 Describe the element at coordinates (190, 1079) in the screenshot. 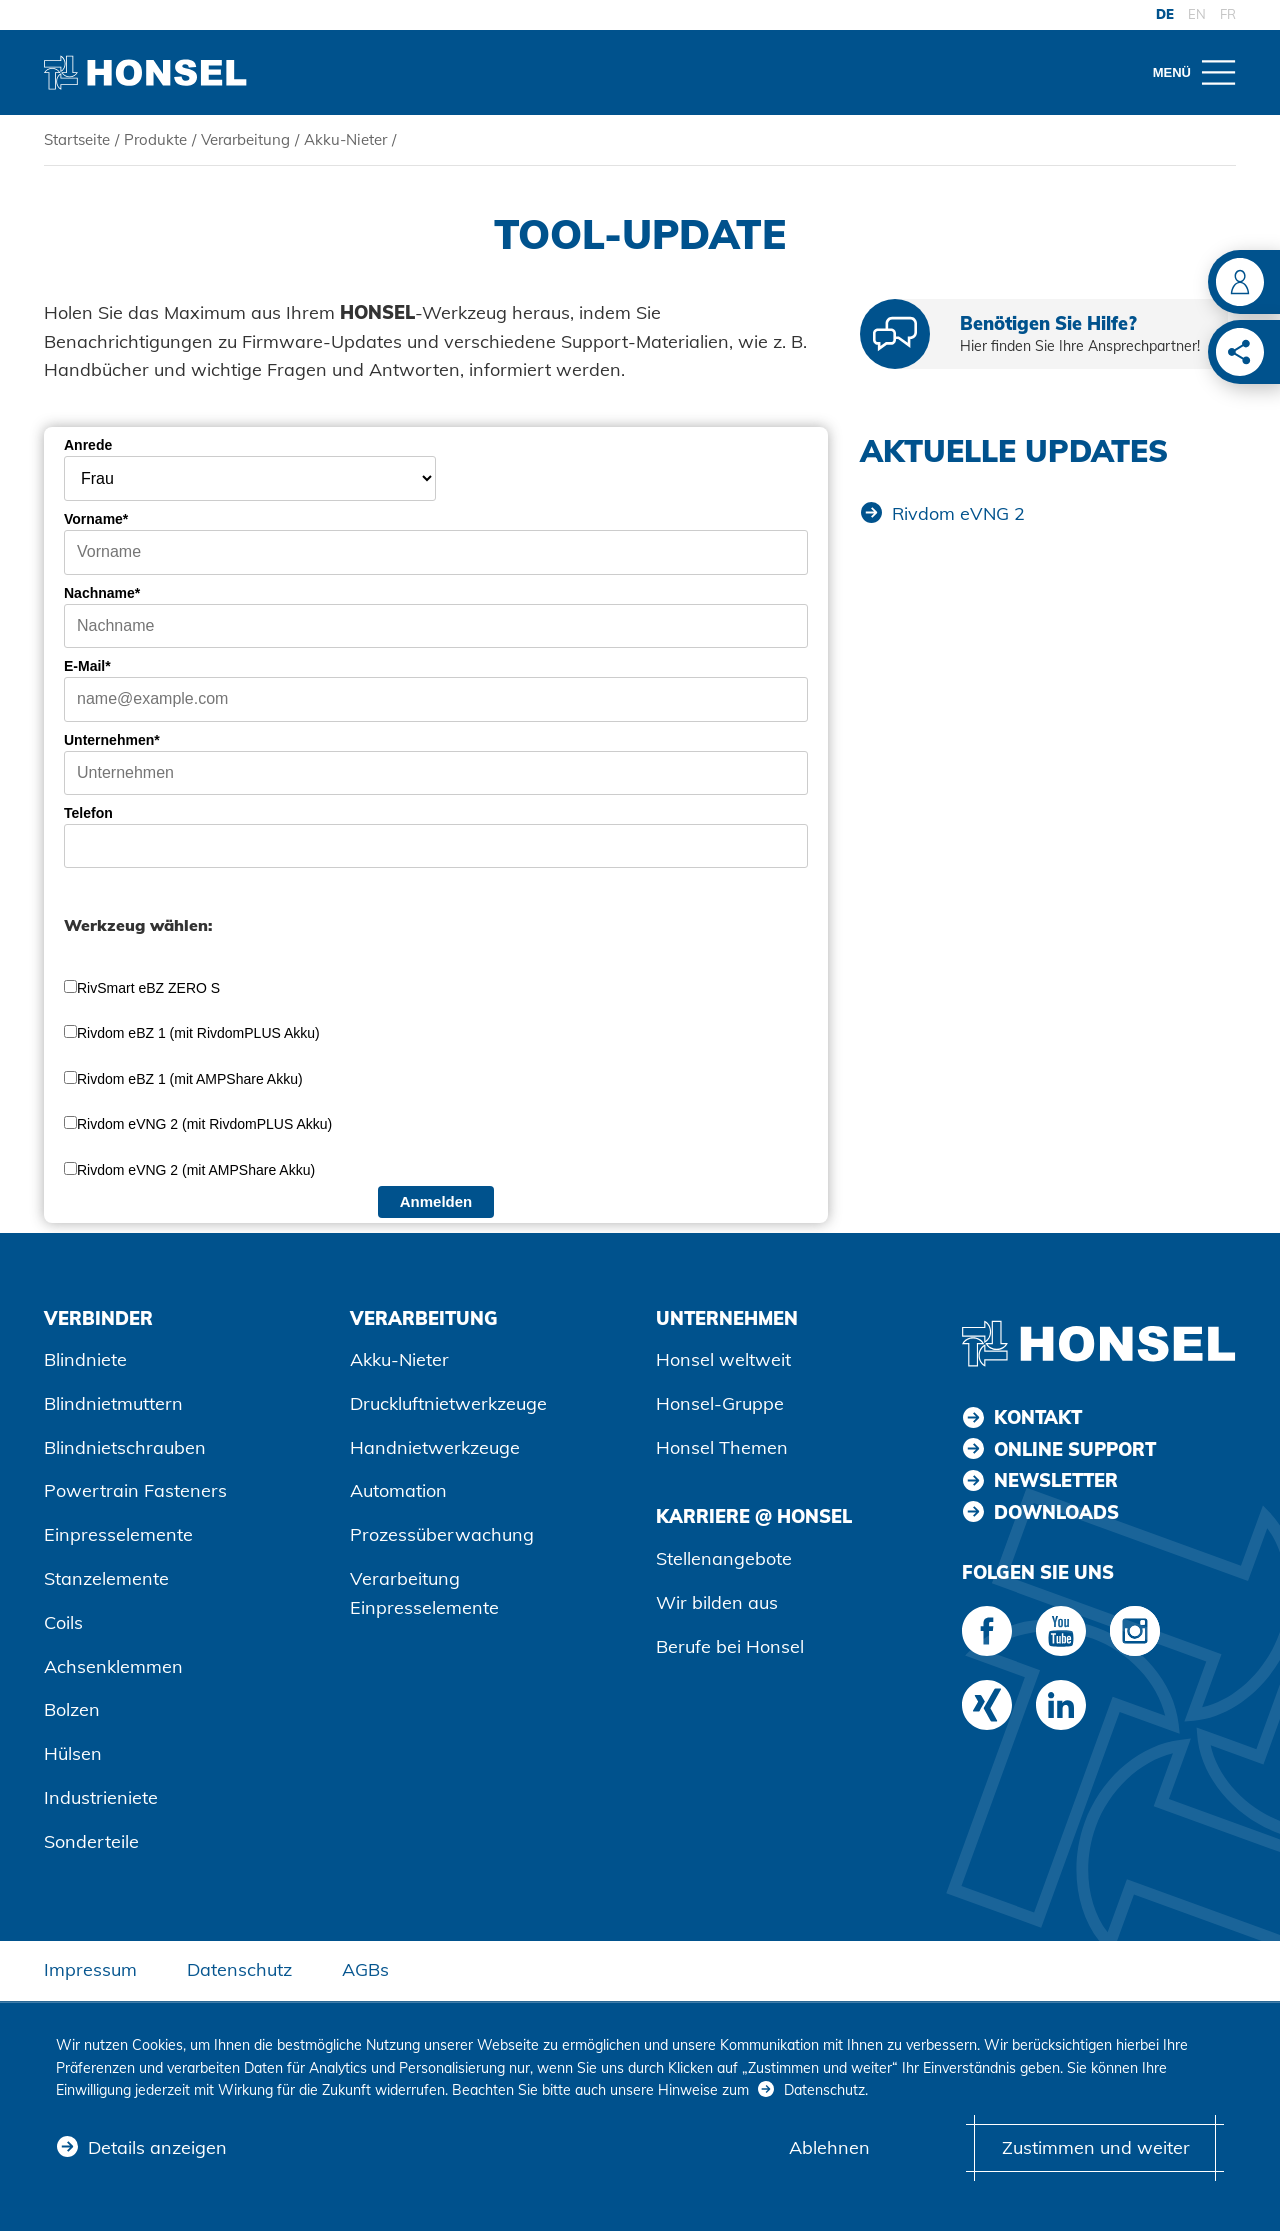

I see `Rivdom eBZ 1 (mit AMPShare Akku)` at that location.